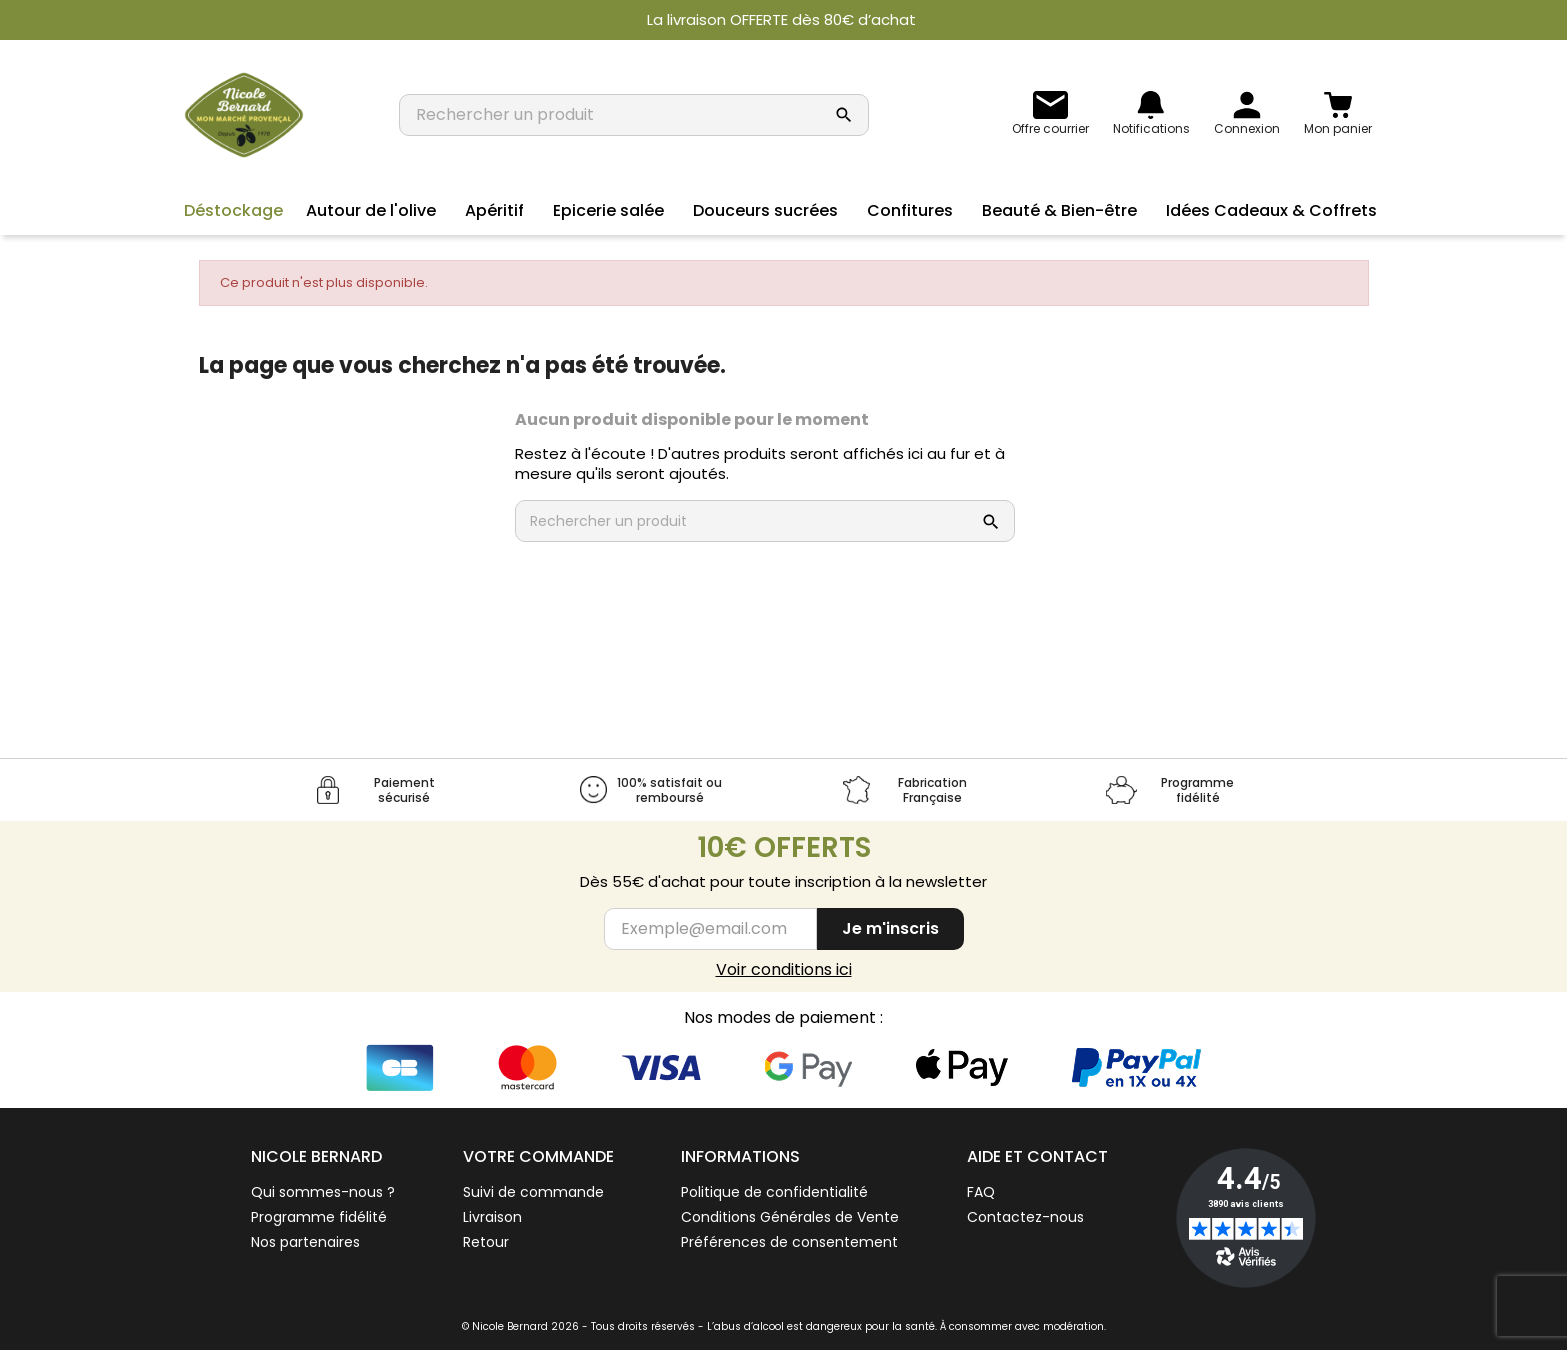  I want to click on FAQ, so click(981, 1192).